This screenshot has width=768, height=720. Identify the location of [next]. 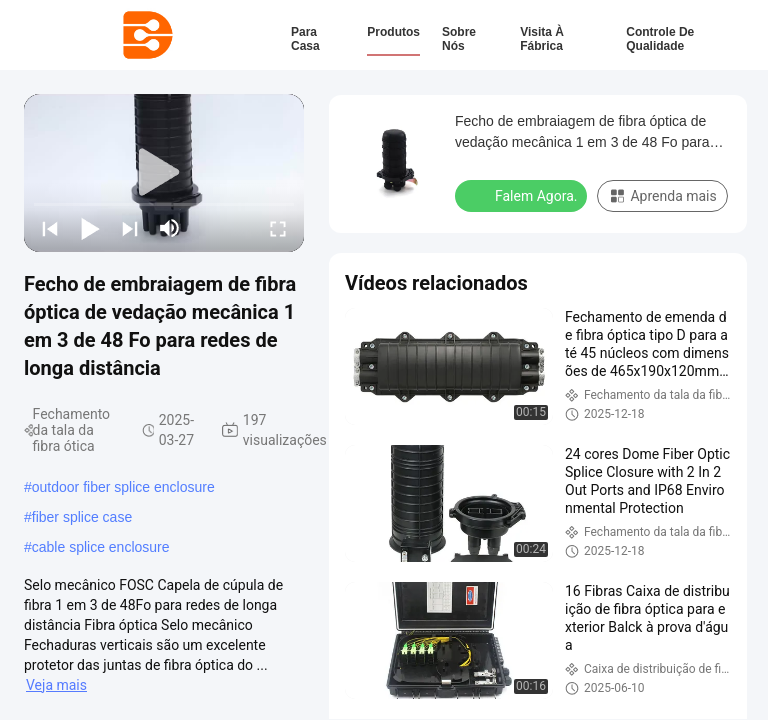
(130, 228).